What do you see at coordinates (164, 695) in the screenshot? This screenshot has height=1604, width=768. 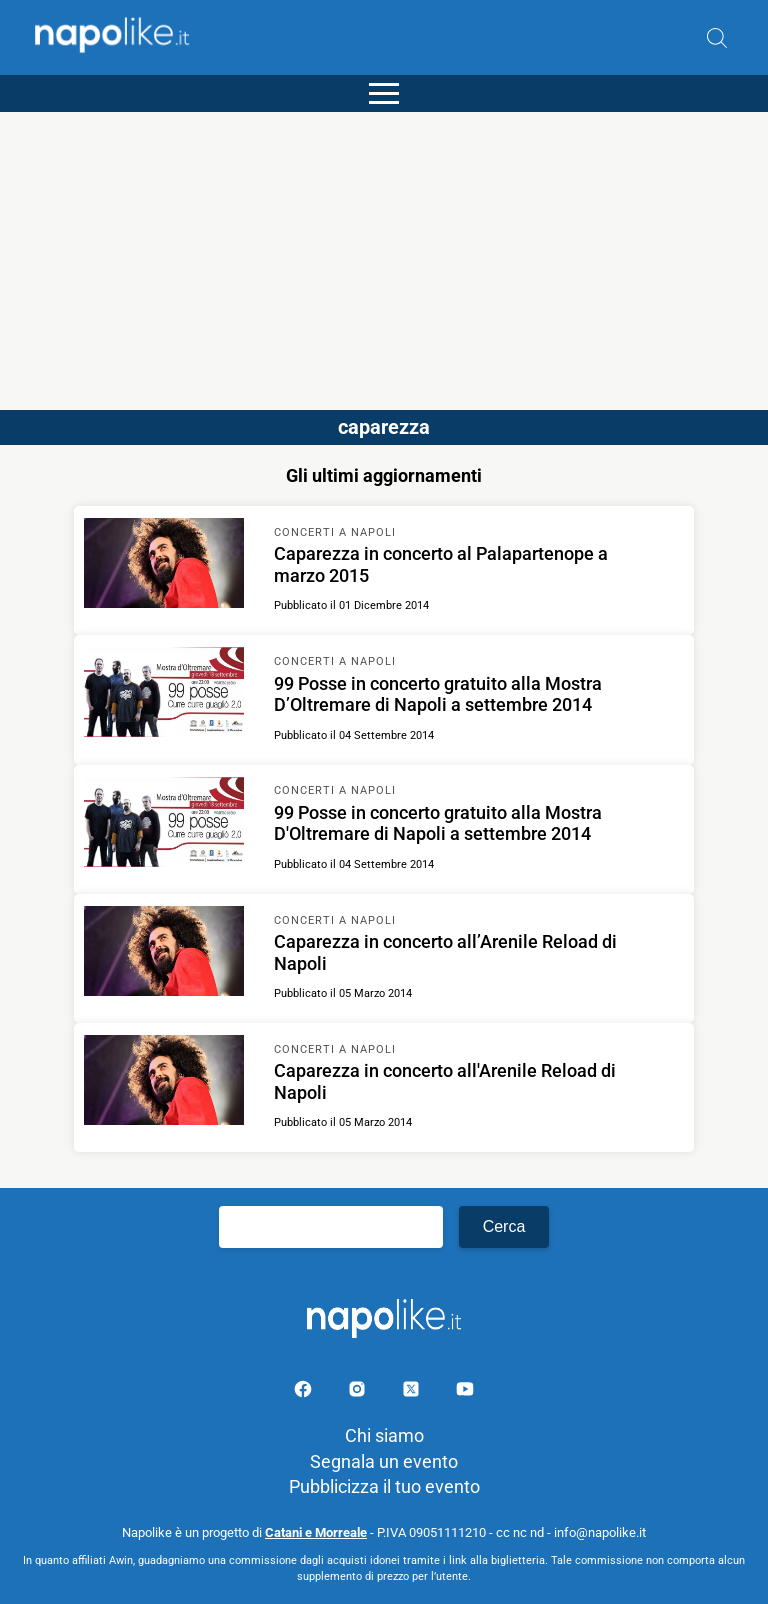 I see `[Scopri di più su 99 Posse in concerto gratuito alla Mostra D’Oltremare di Napoli a settembre 2014]` at bounding box center [164, 695].